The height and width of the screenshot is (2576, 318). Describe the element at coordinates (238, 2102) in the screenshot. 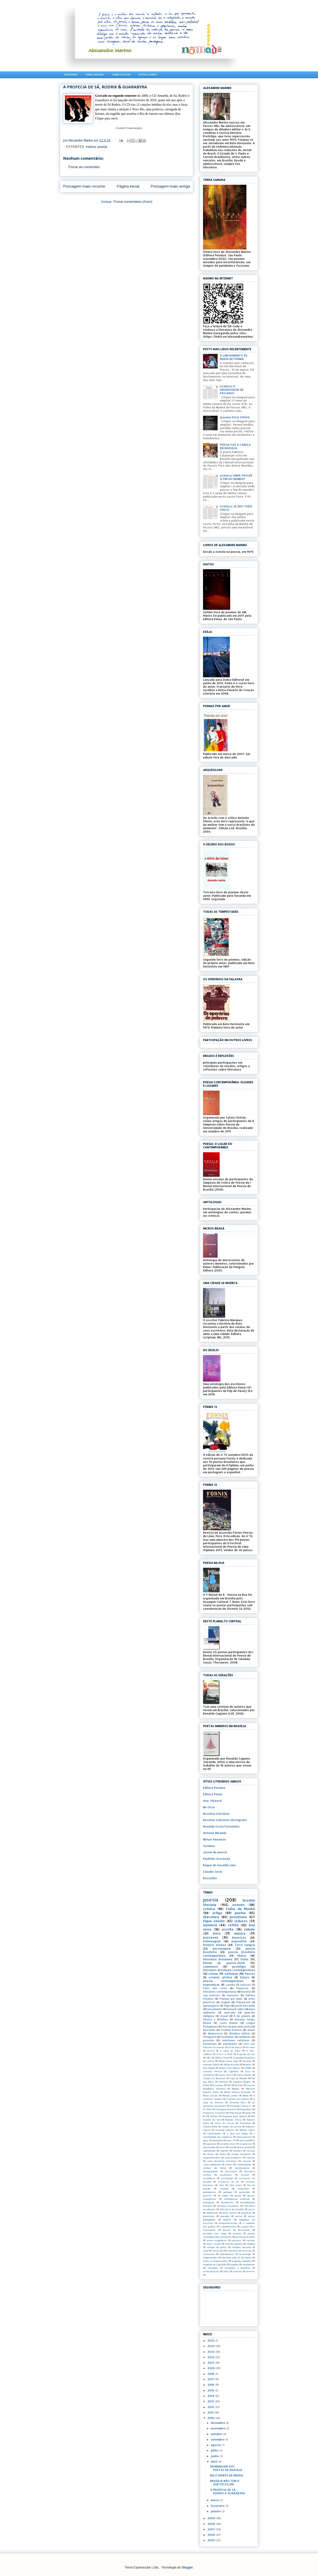

I see `Orlando Silva` at that location.